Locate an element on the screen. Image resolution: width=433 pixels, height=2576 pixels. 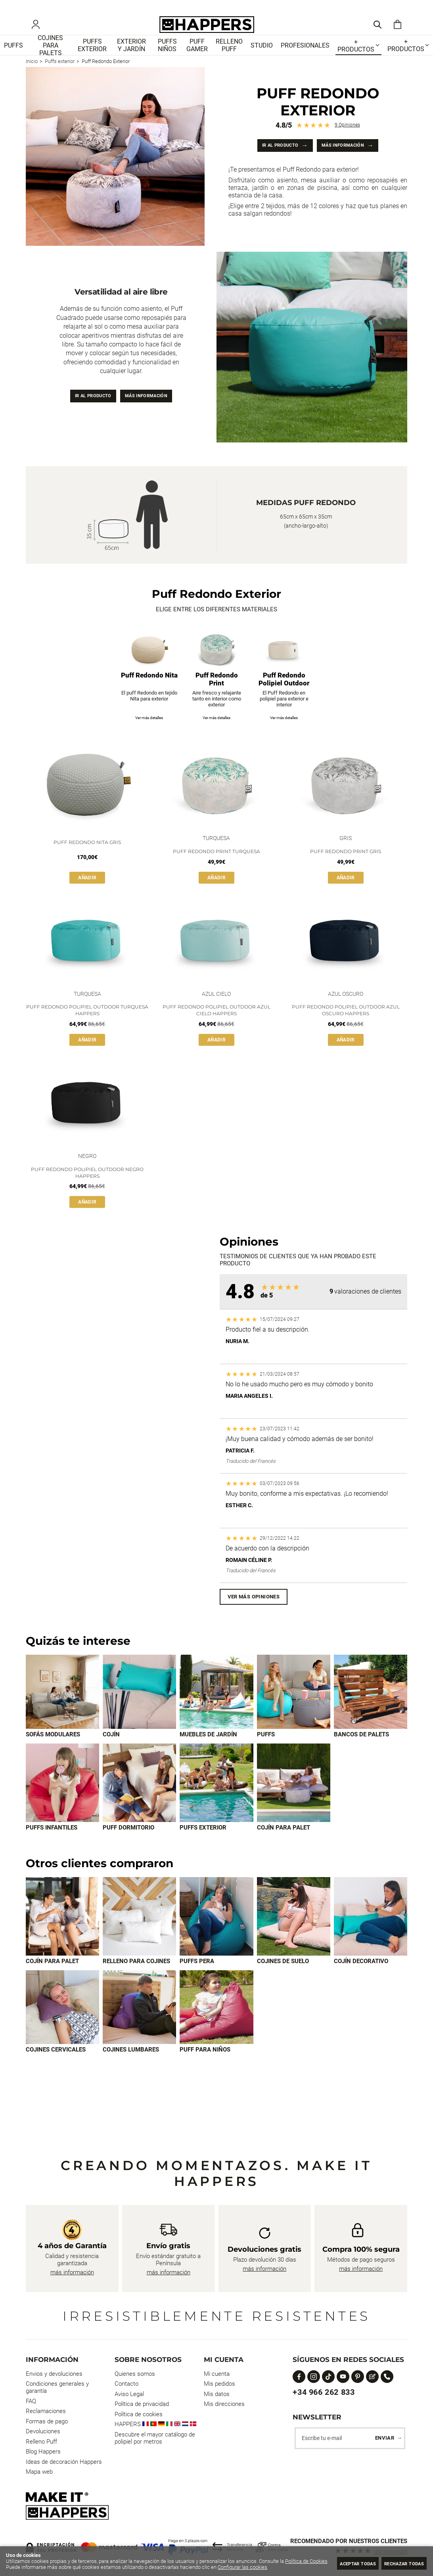
[Imagen 2 de 8] is located at coordinates (139, 1935).